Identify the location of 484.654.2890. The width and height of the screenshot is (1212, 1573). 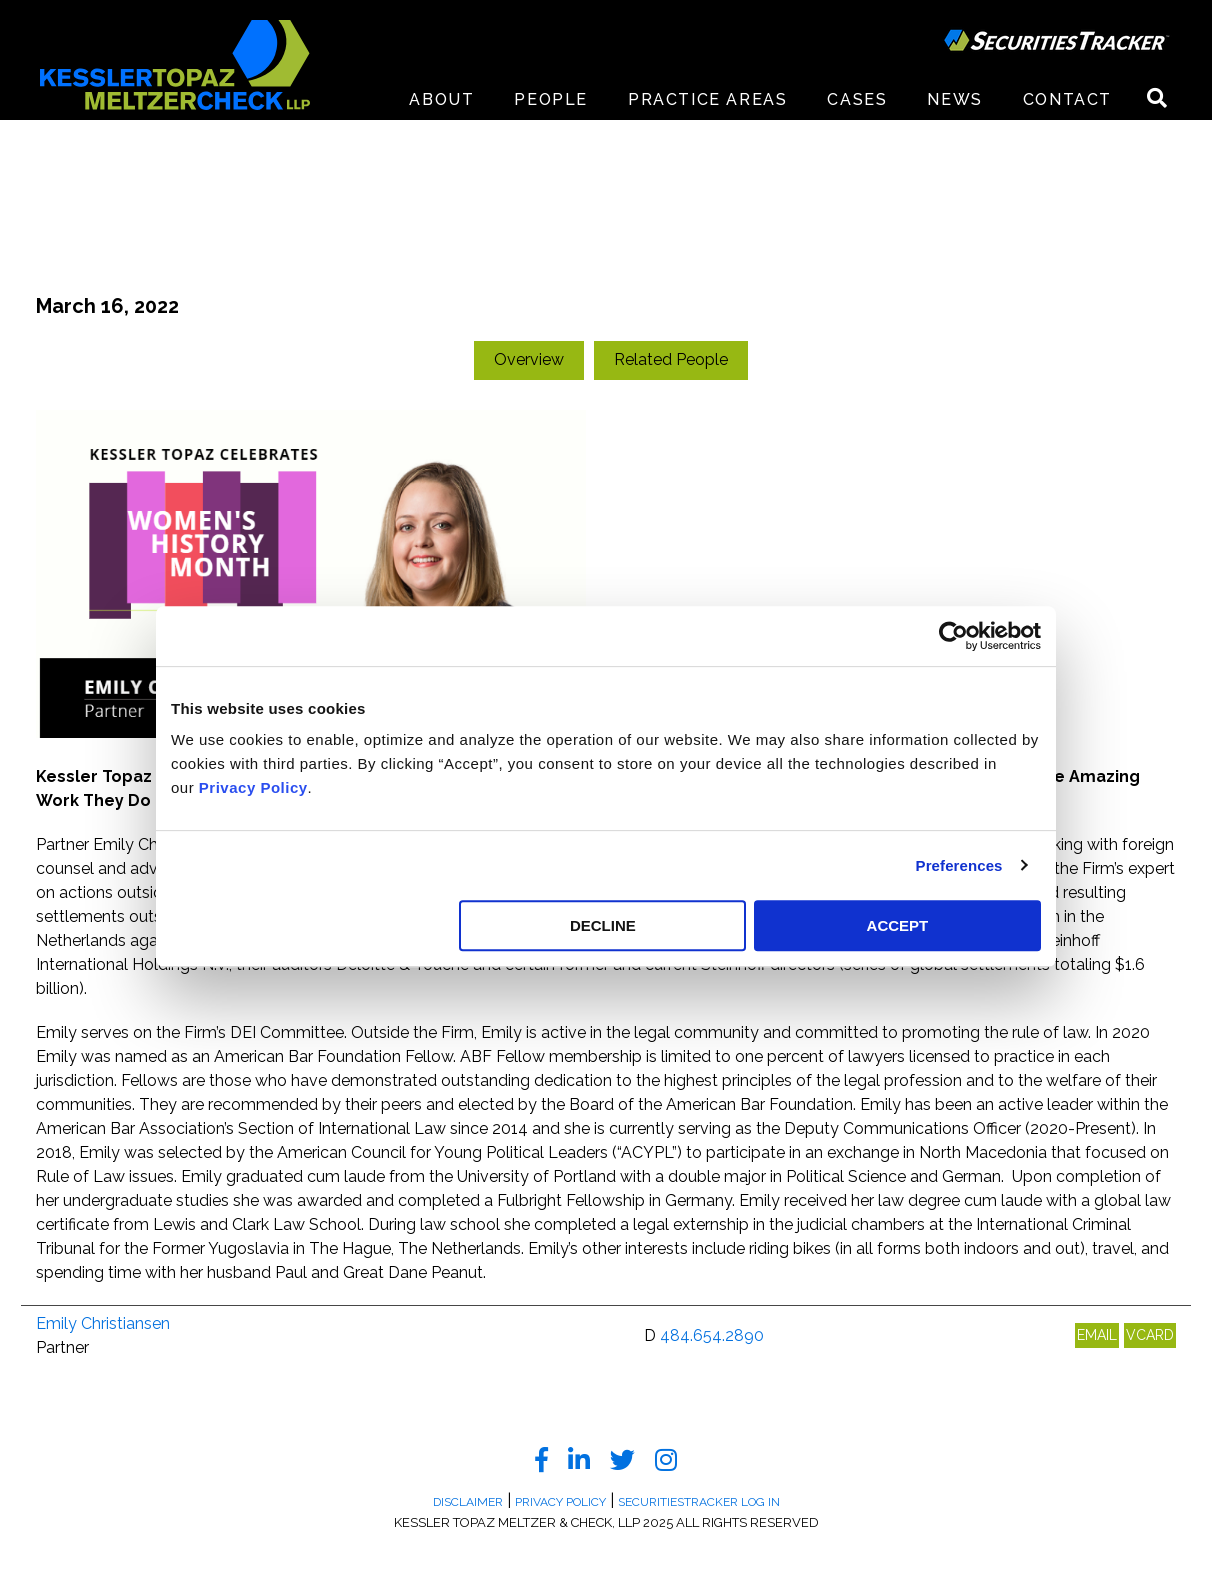
(712, 1335).